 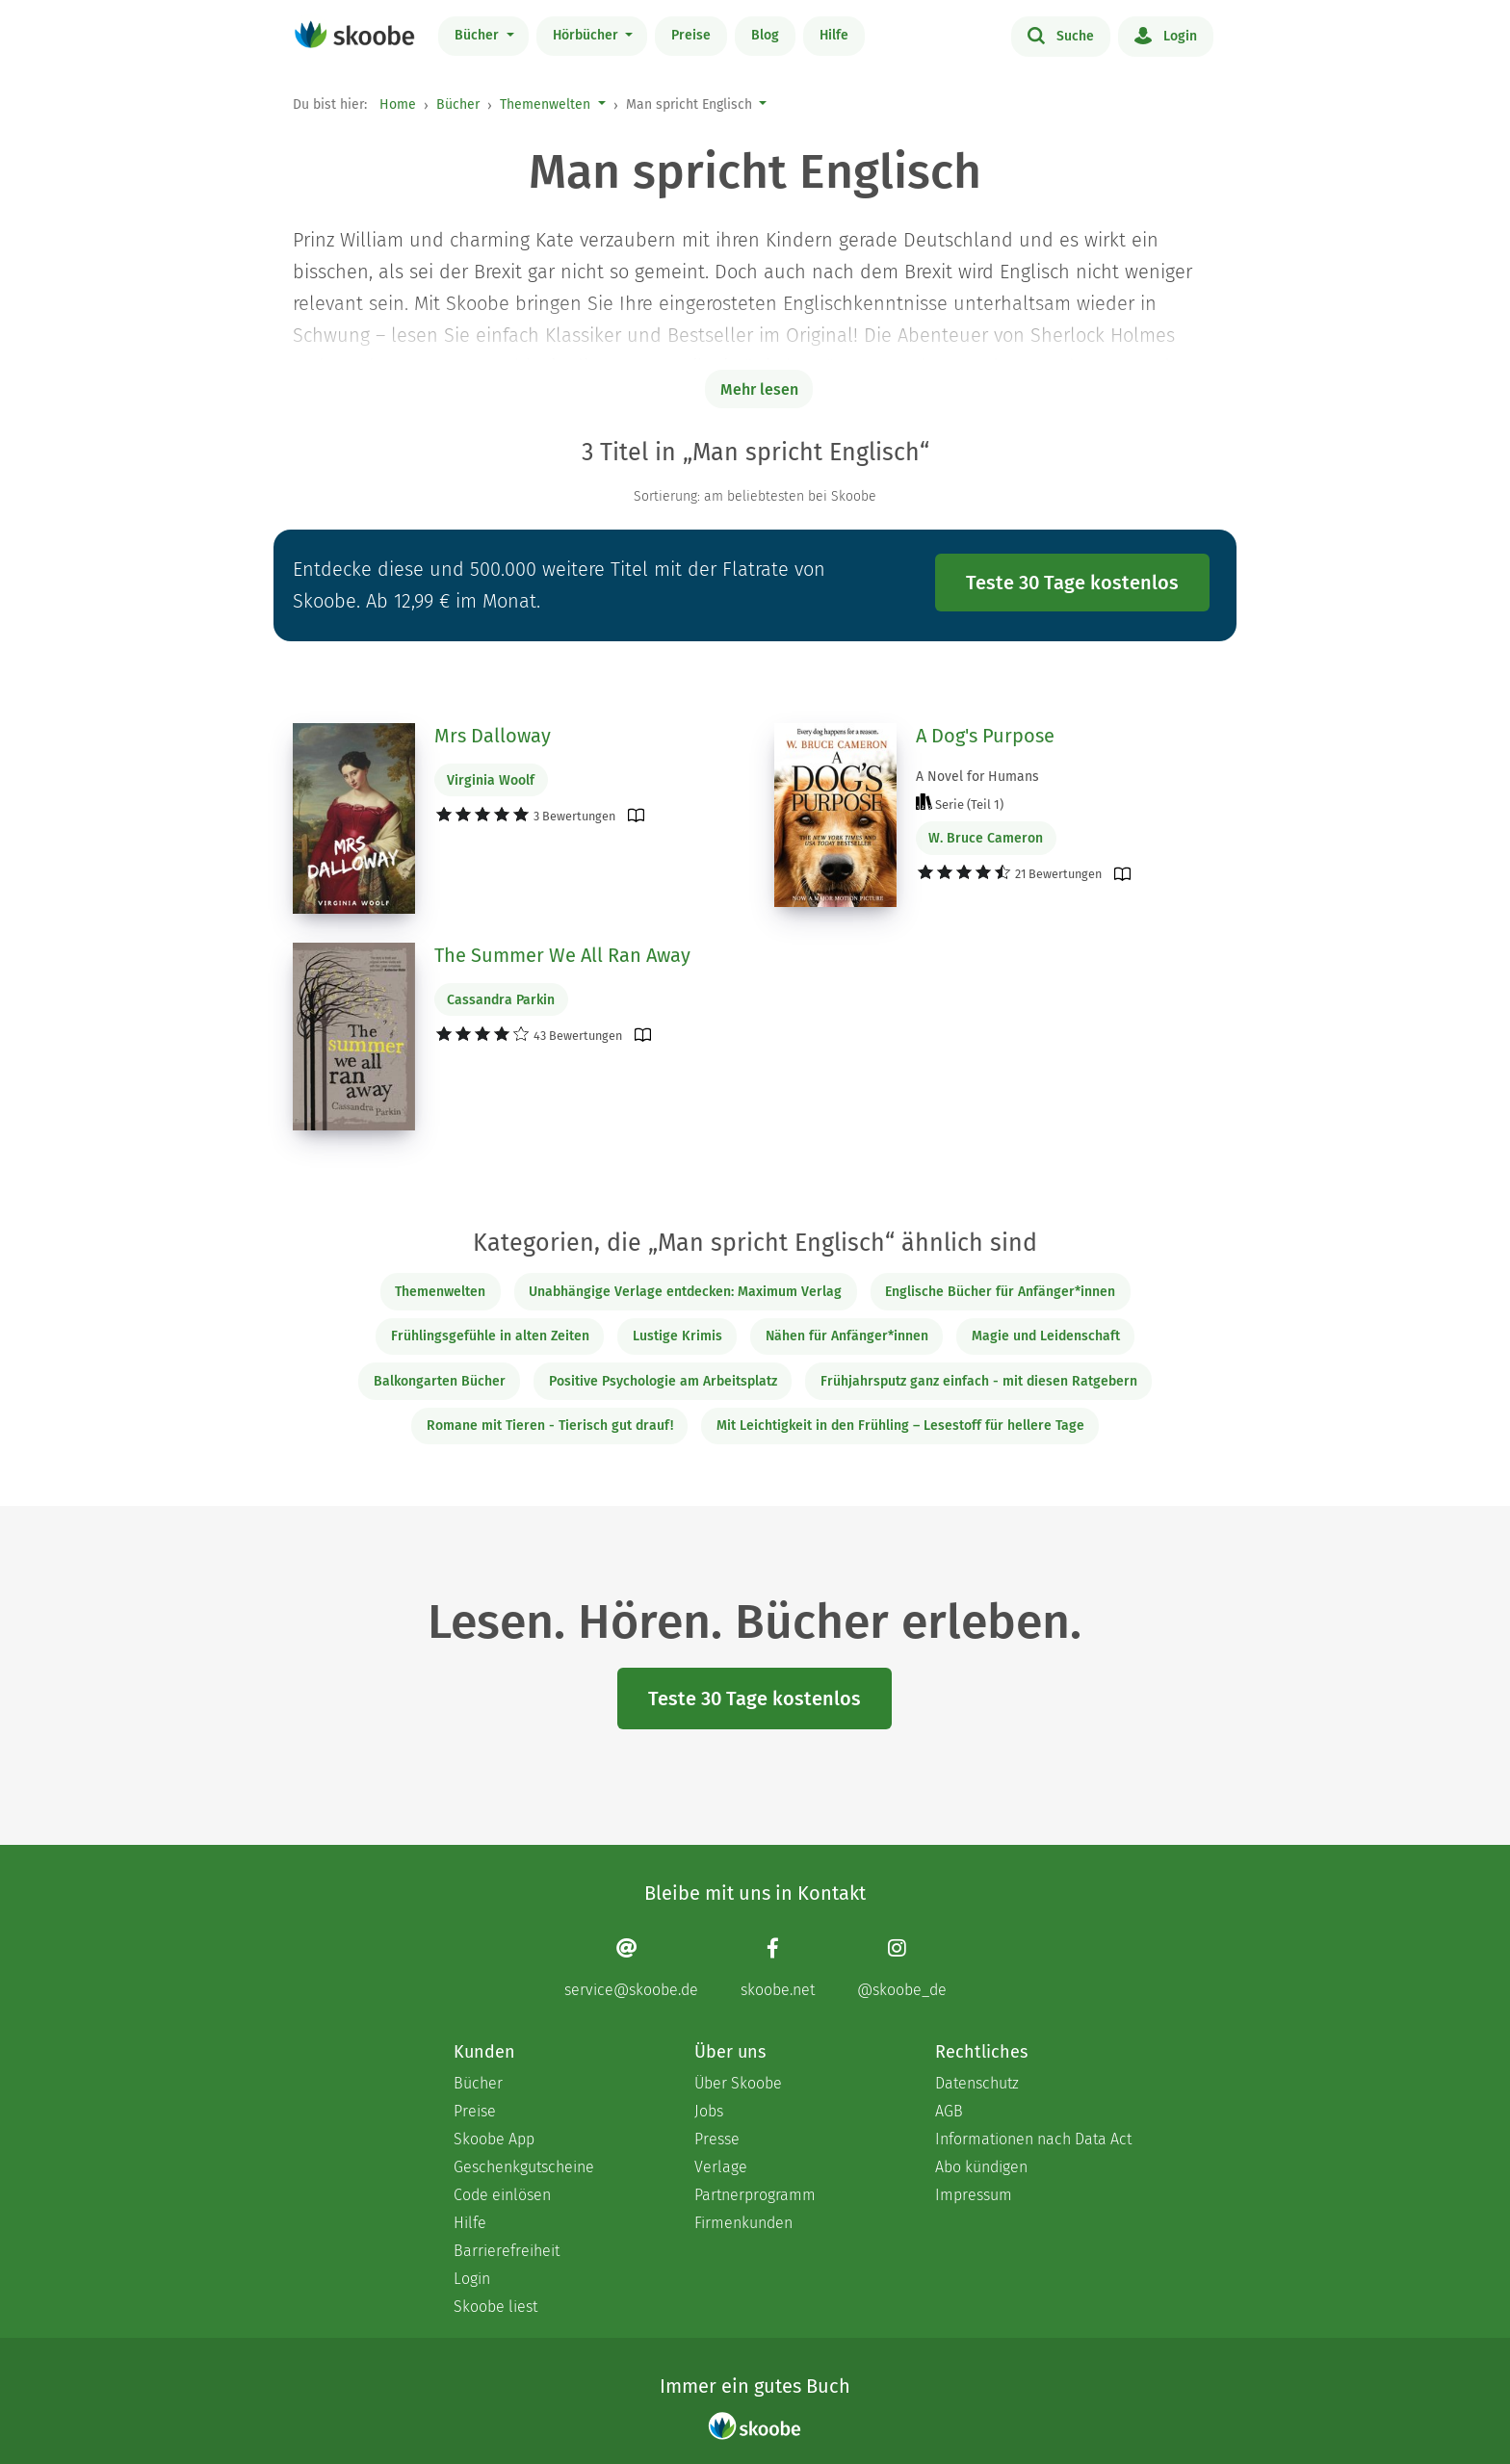 I want to click on Cassandra Parkin, so click(x=501, y=1000).